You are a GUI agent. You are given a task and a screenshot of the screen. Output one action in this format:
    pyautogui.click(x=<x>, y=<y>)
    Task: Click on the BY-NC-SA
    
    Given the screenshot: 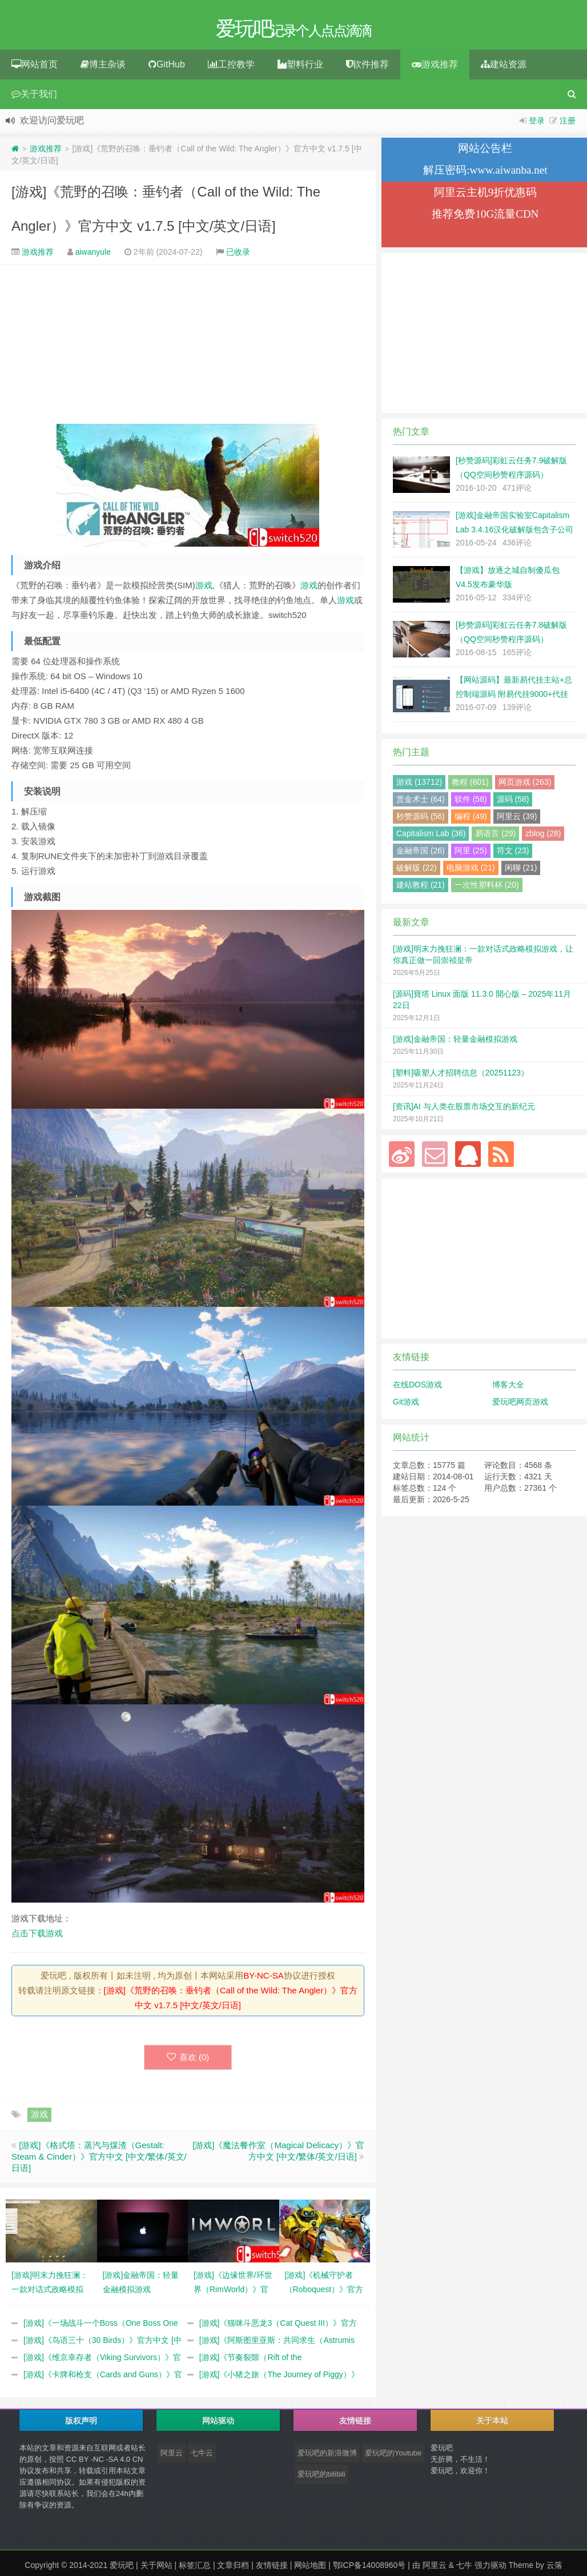 What is the action you would take?
    pyautogui.click(x=263, y=1979)
    